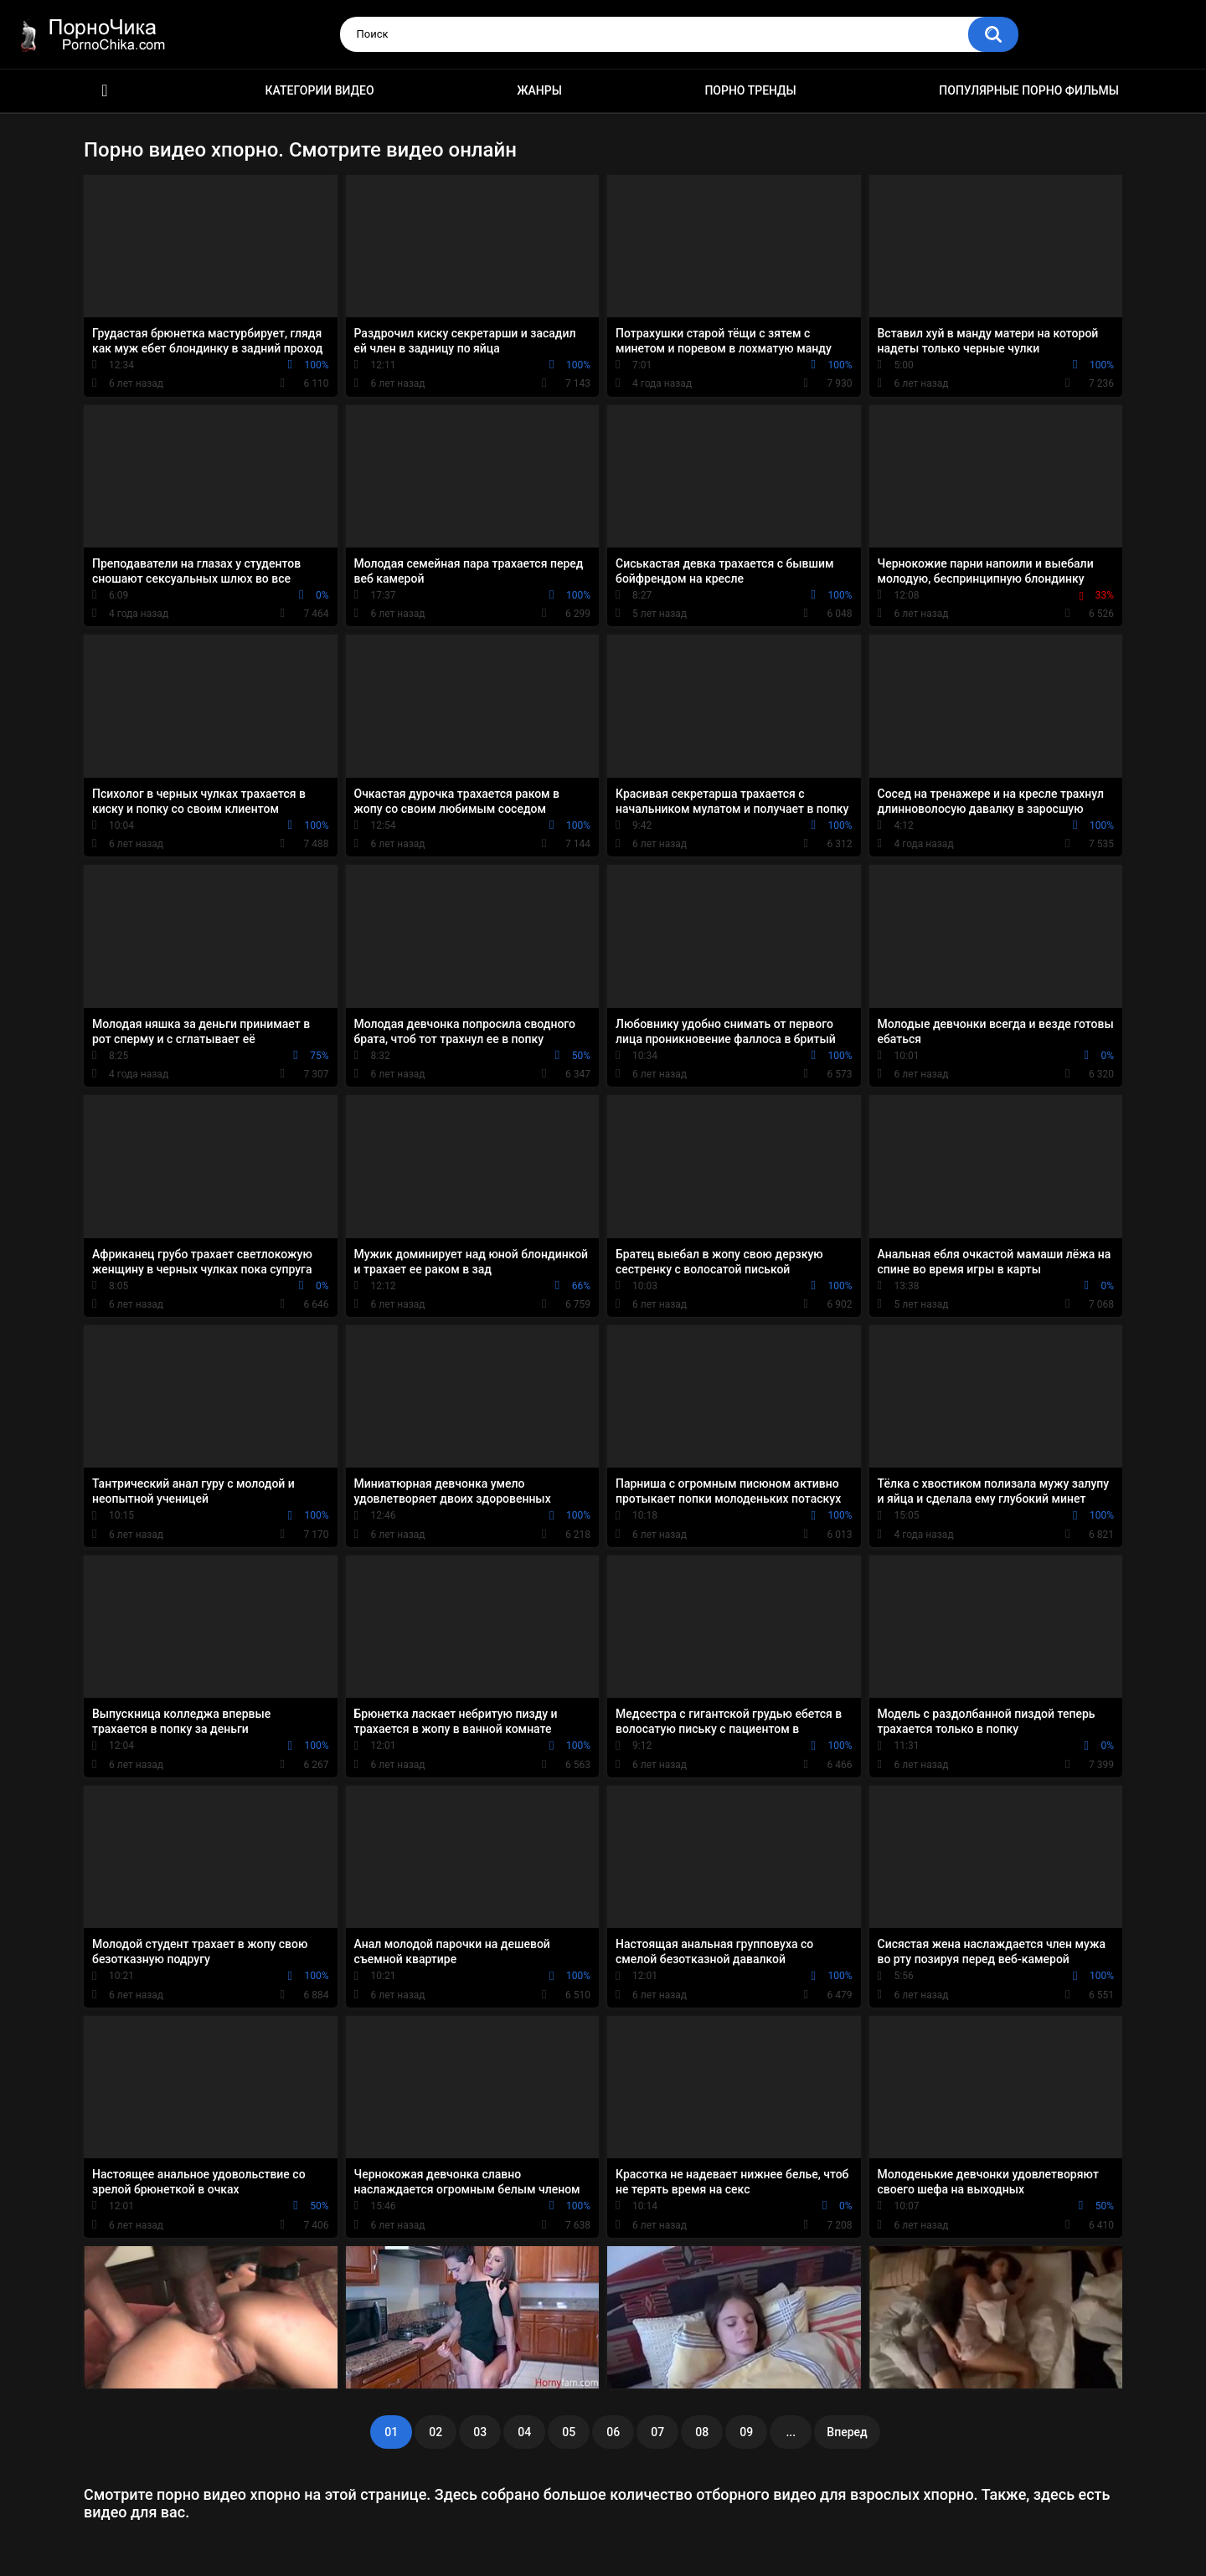  What do you see at coordinates (524, 2432) in the screenshot?
I see `04` at bounding box center [524, 2432].